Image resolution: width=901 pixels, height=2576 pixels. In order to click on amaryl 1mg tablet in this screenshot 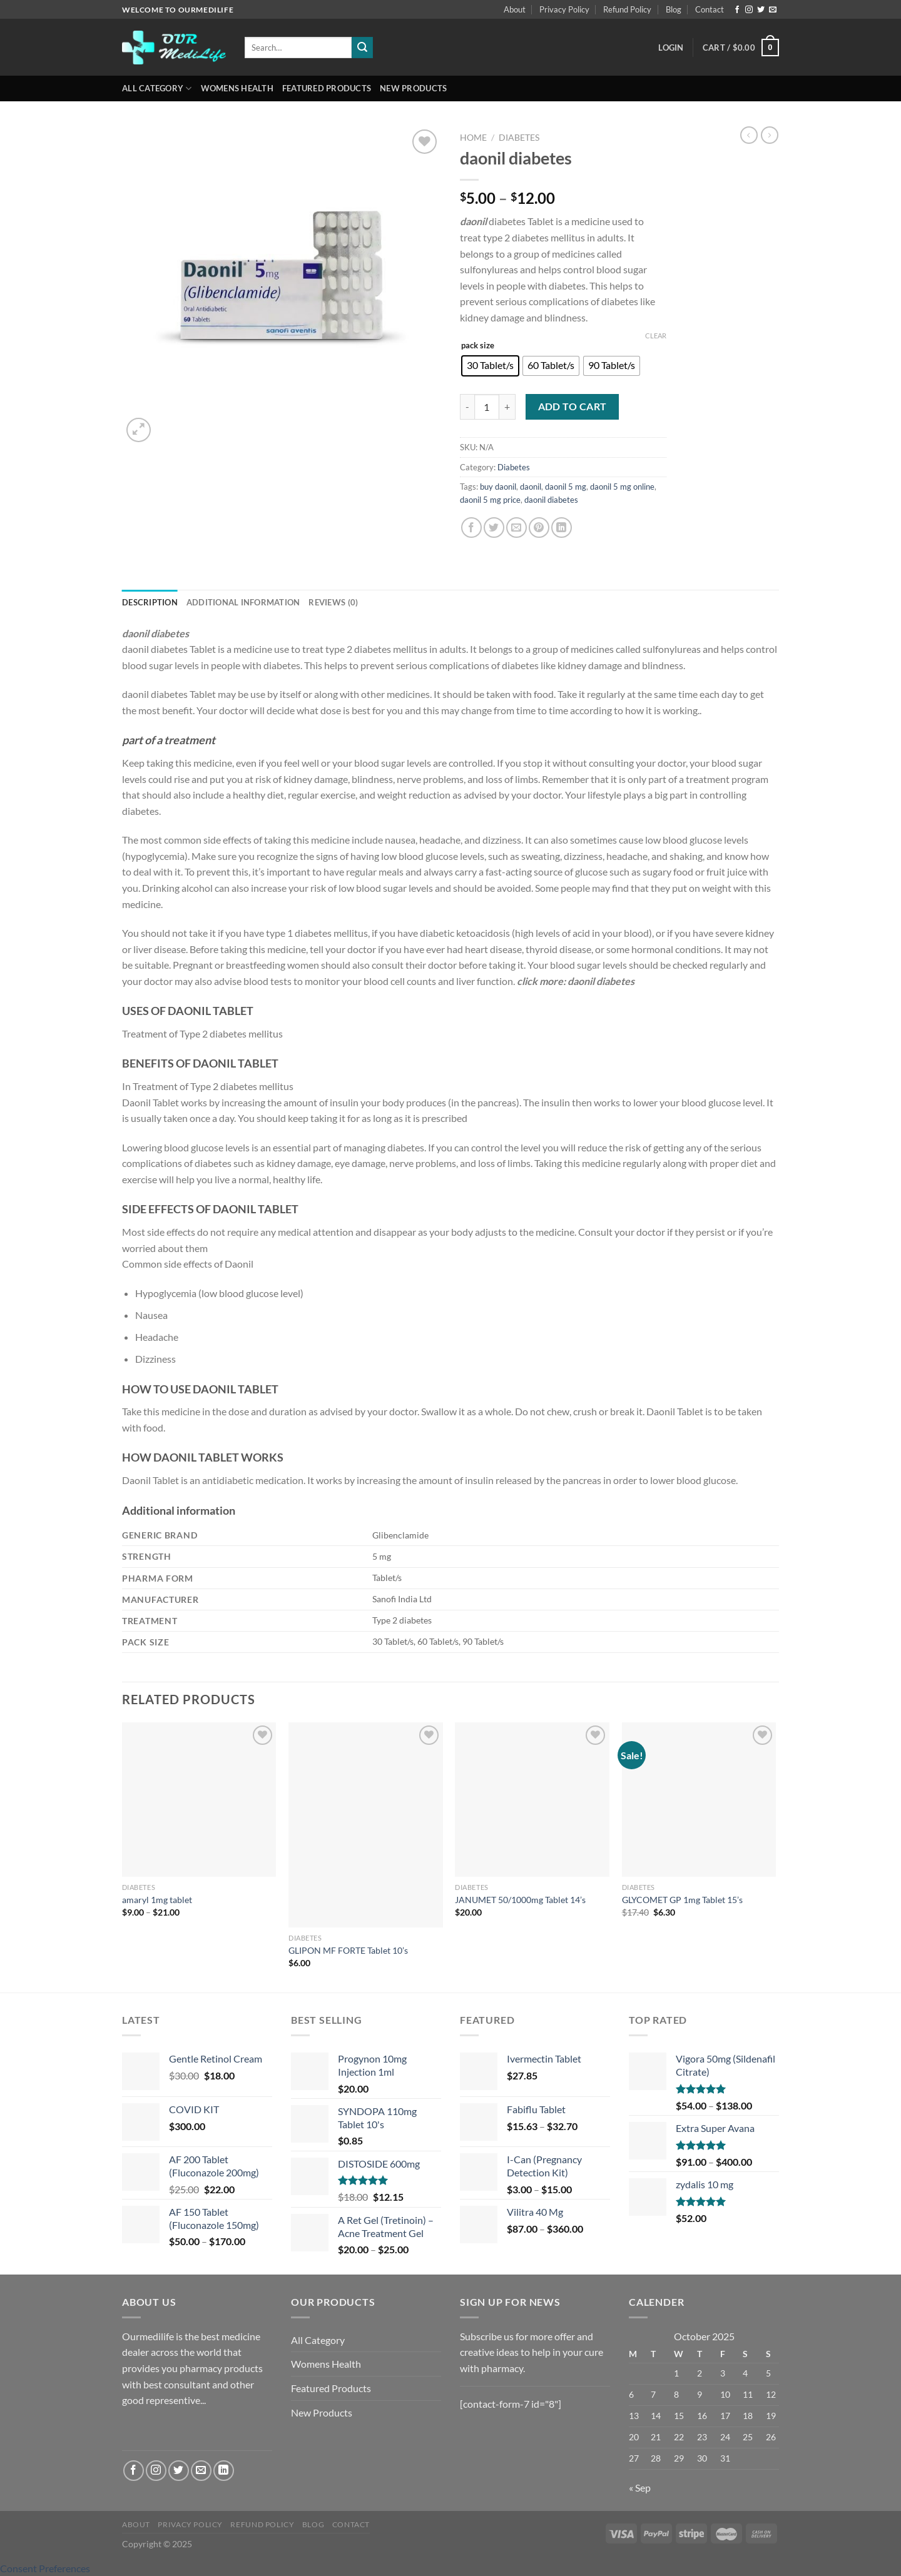, I will do `click(157, 1899)`.